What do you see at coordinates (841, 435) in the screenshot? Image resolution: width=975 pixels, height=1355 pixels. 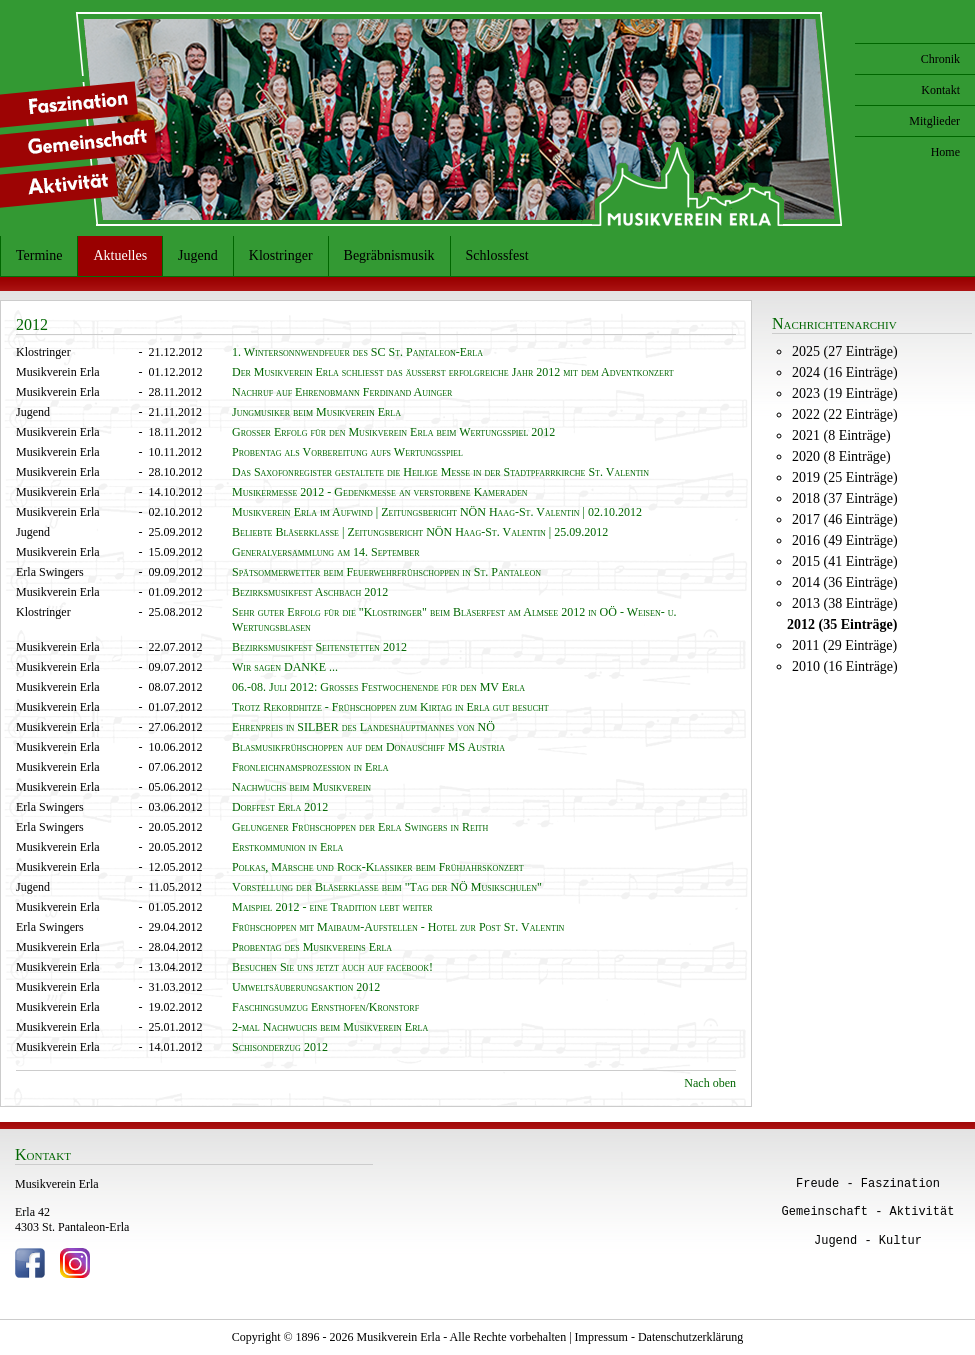 I see `2021 (8 Einträge)` at bounding box center [841, 435].